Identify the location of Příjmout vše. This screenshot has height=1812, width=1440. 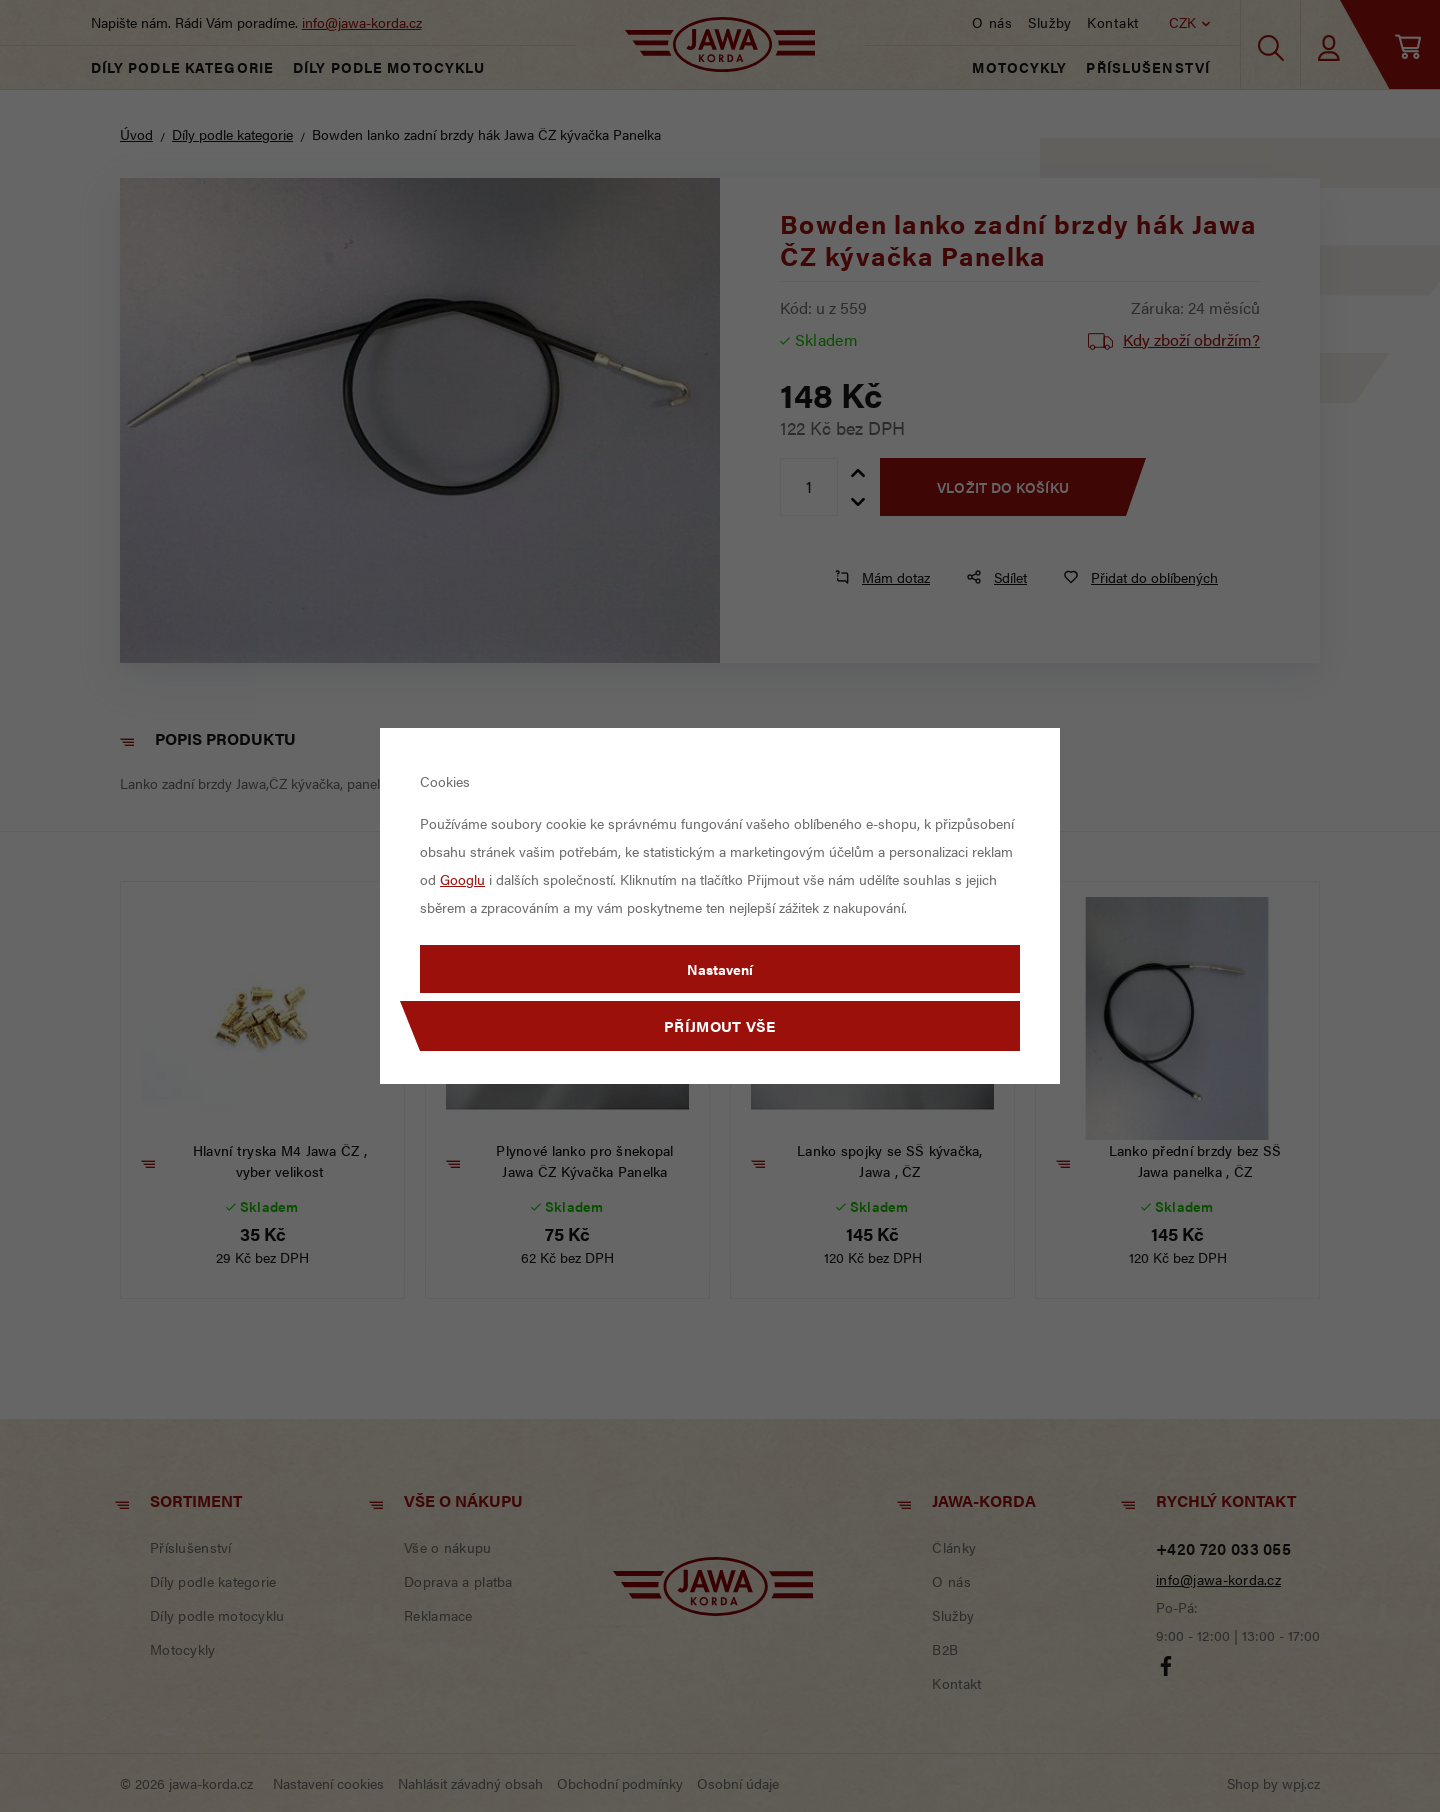
(720, 1025).